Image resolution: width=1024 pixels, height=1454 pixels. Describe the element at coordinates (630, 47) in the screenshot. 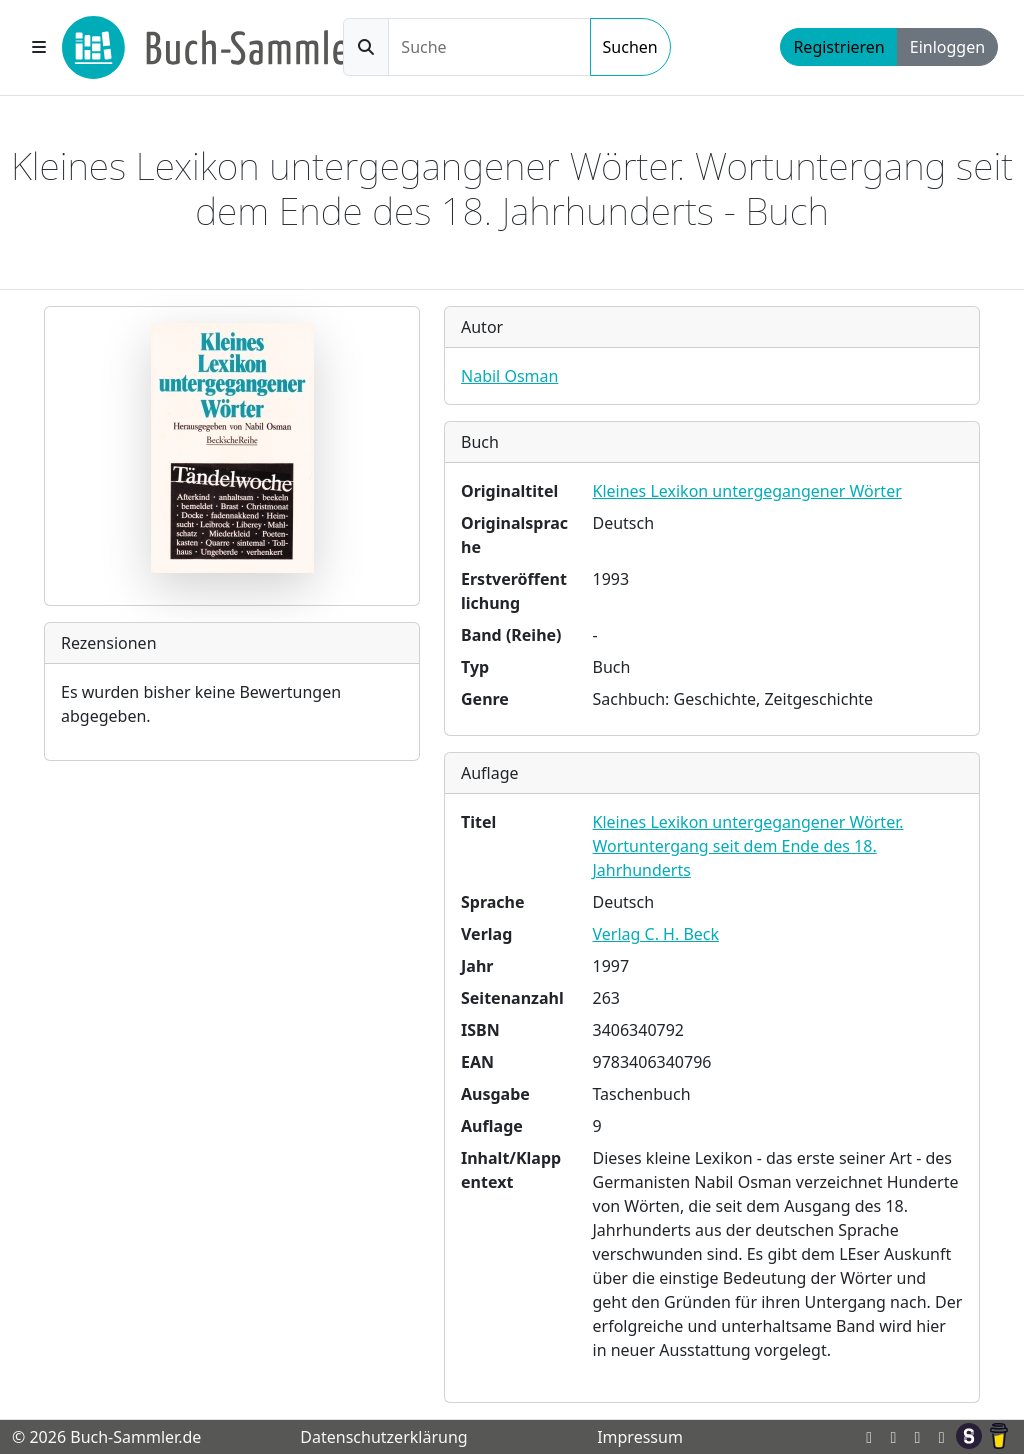

I see `Suchen` at that location.